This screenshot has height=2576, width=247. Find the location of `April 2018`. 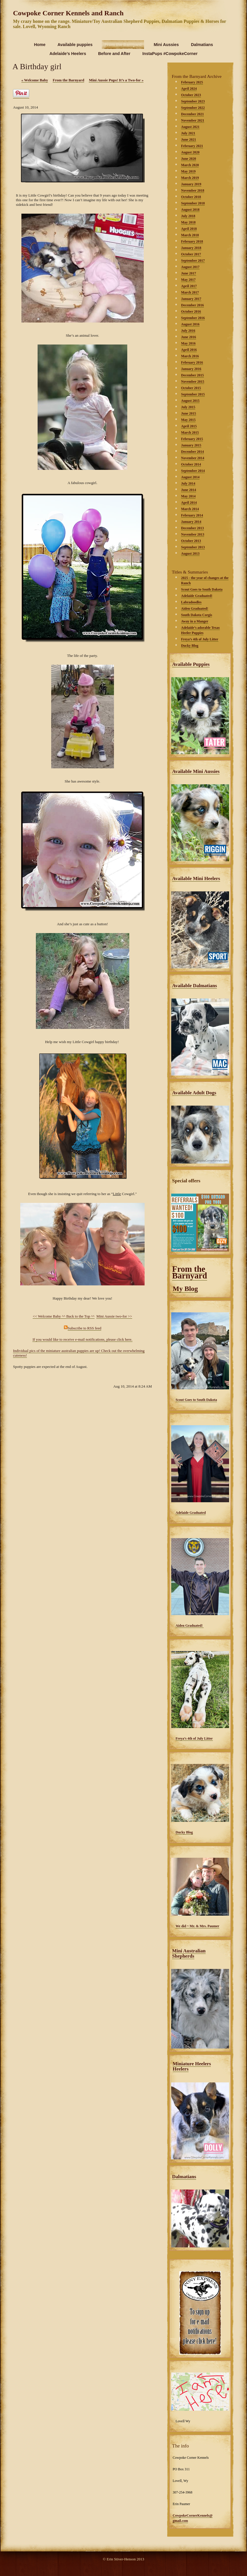

April 2018 is located at coordinates (189, 229).